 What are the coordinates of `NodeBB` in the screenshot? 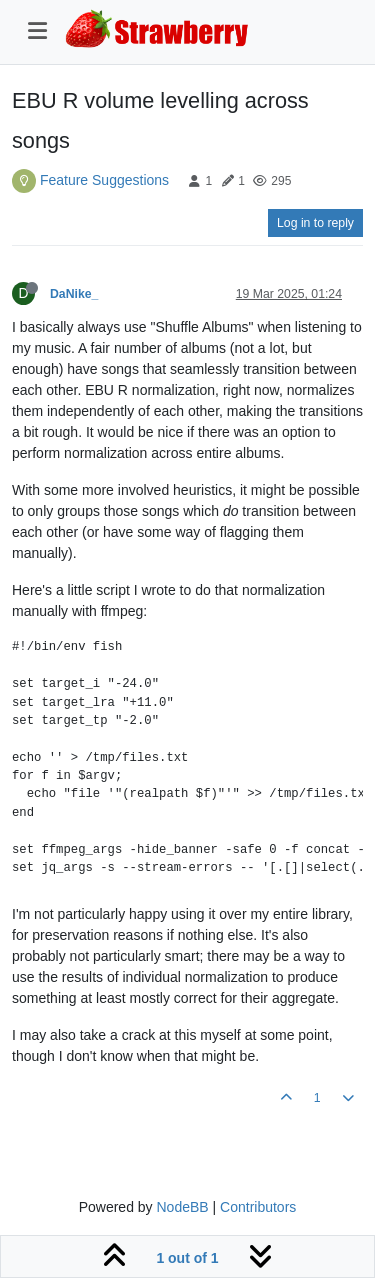 It's located at (182, 1207).